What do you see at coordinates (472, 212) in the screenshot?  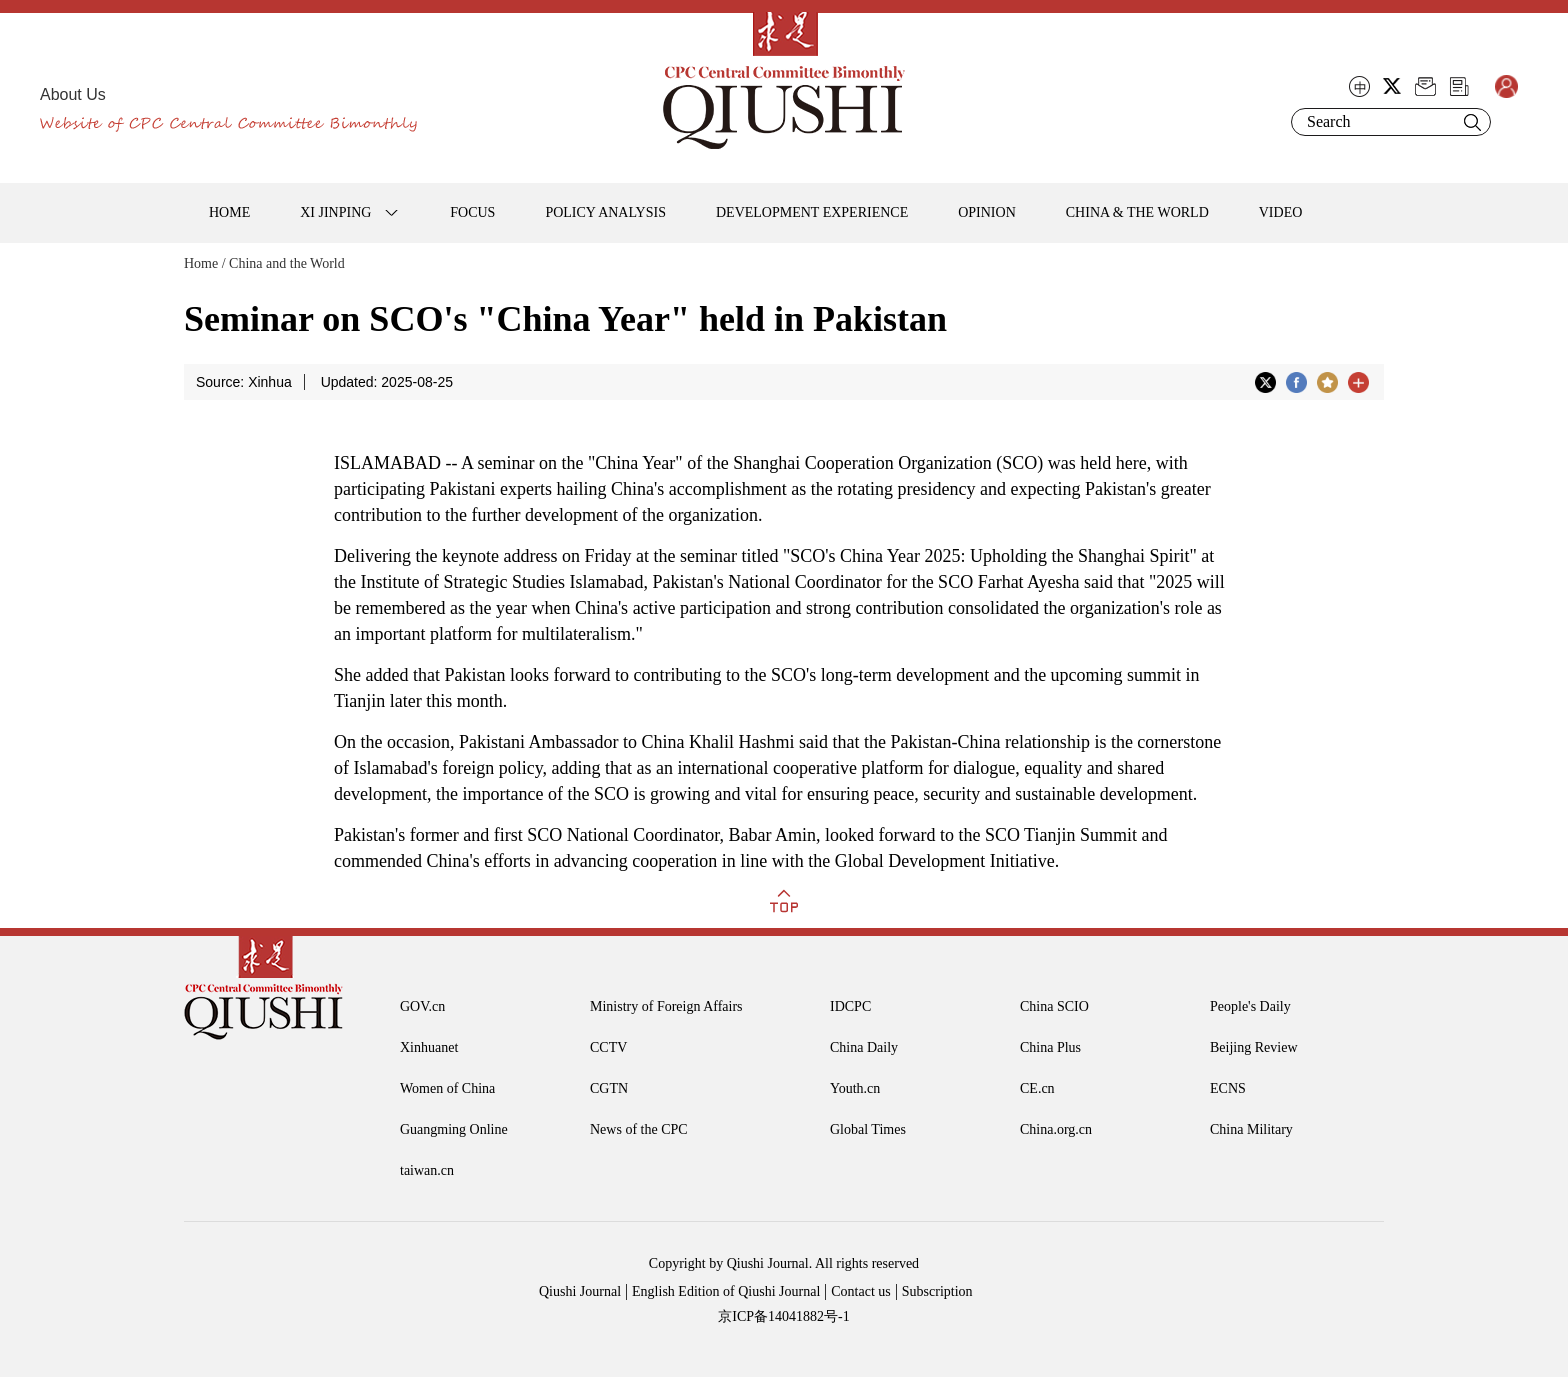 I see `FOCUS` at bounding box center [472, 212].